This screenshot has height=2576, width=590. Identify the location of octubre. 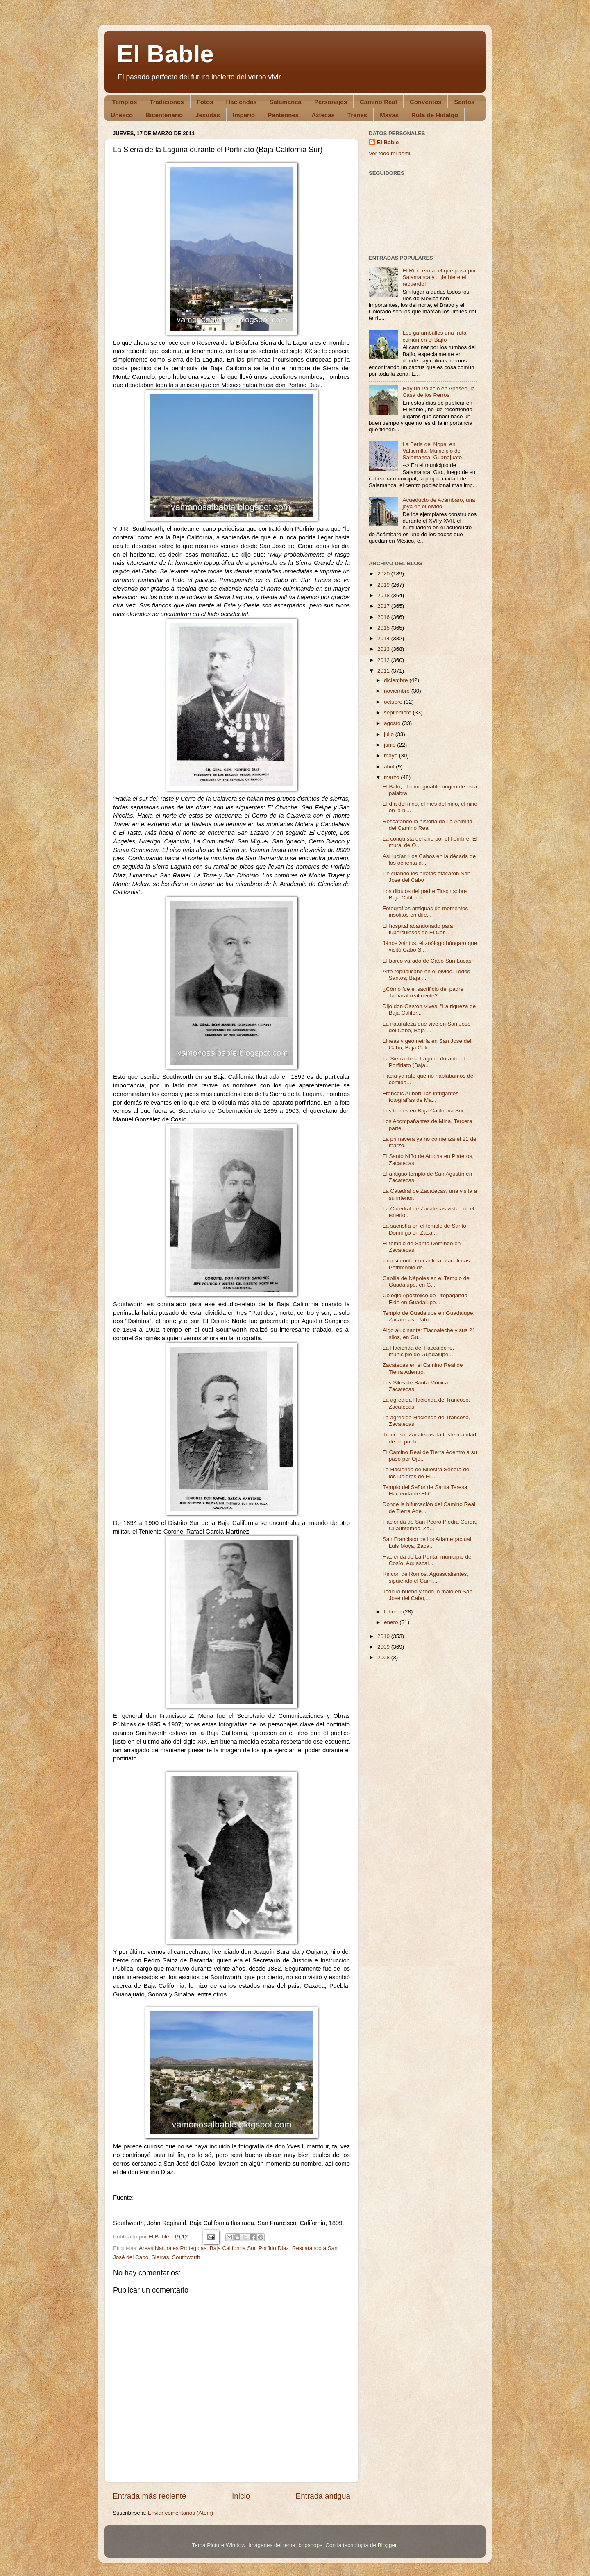
(394, 702).